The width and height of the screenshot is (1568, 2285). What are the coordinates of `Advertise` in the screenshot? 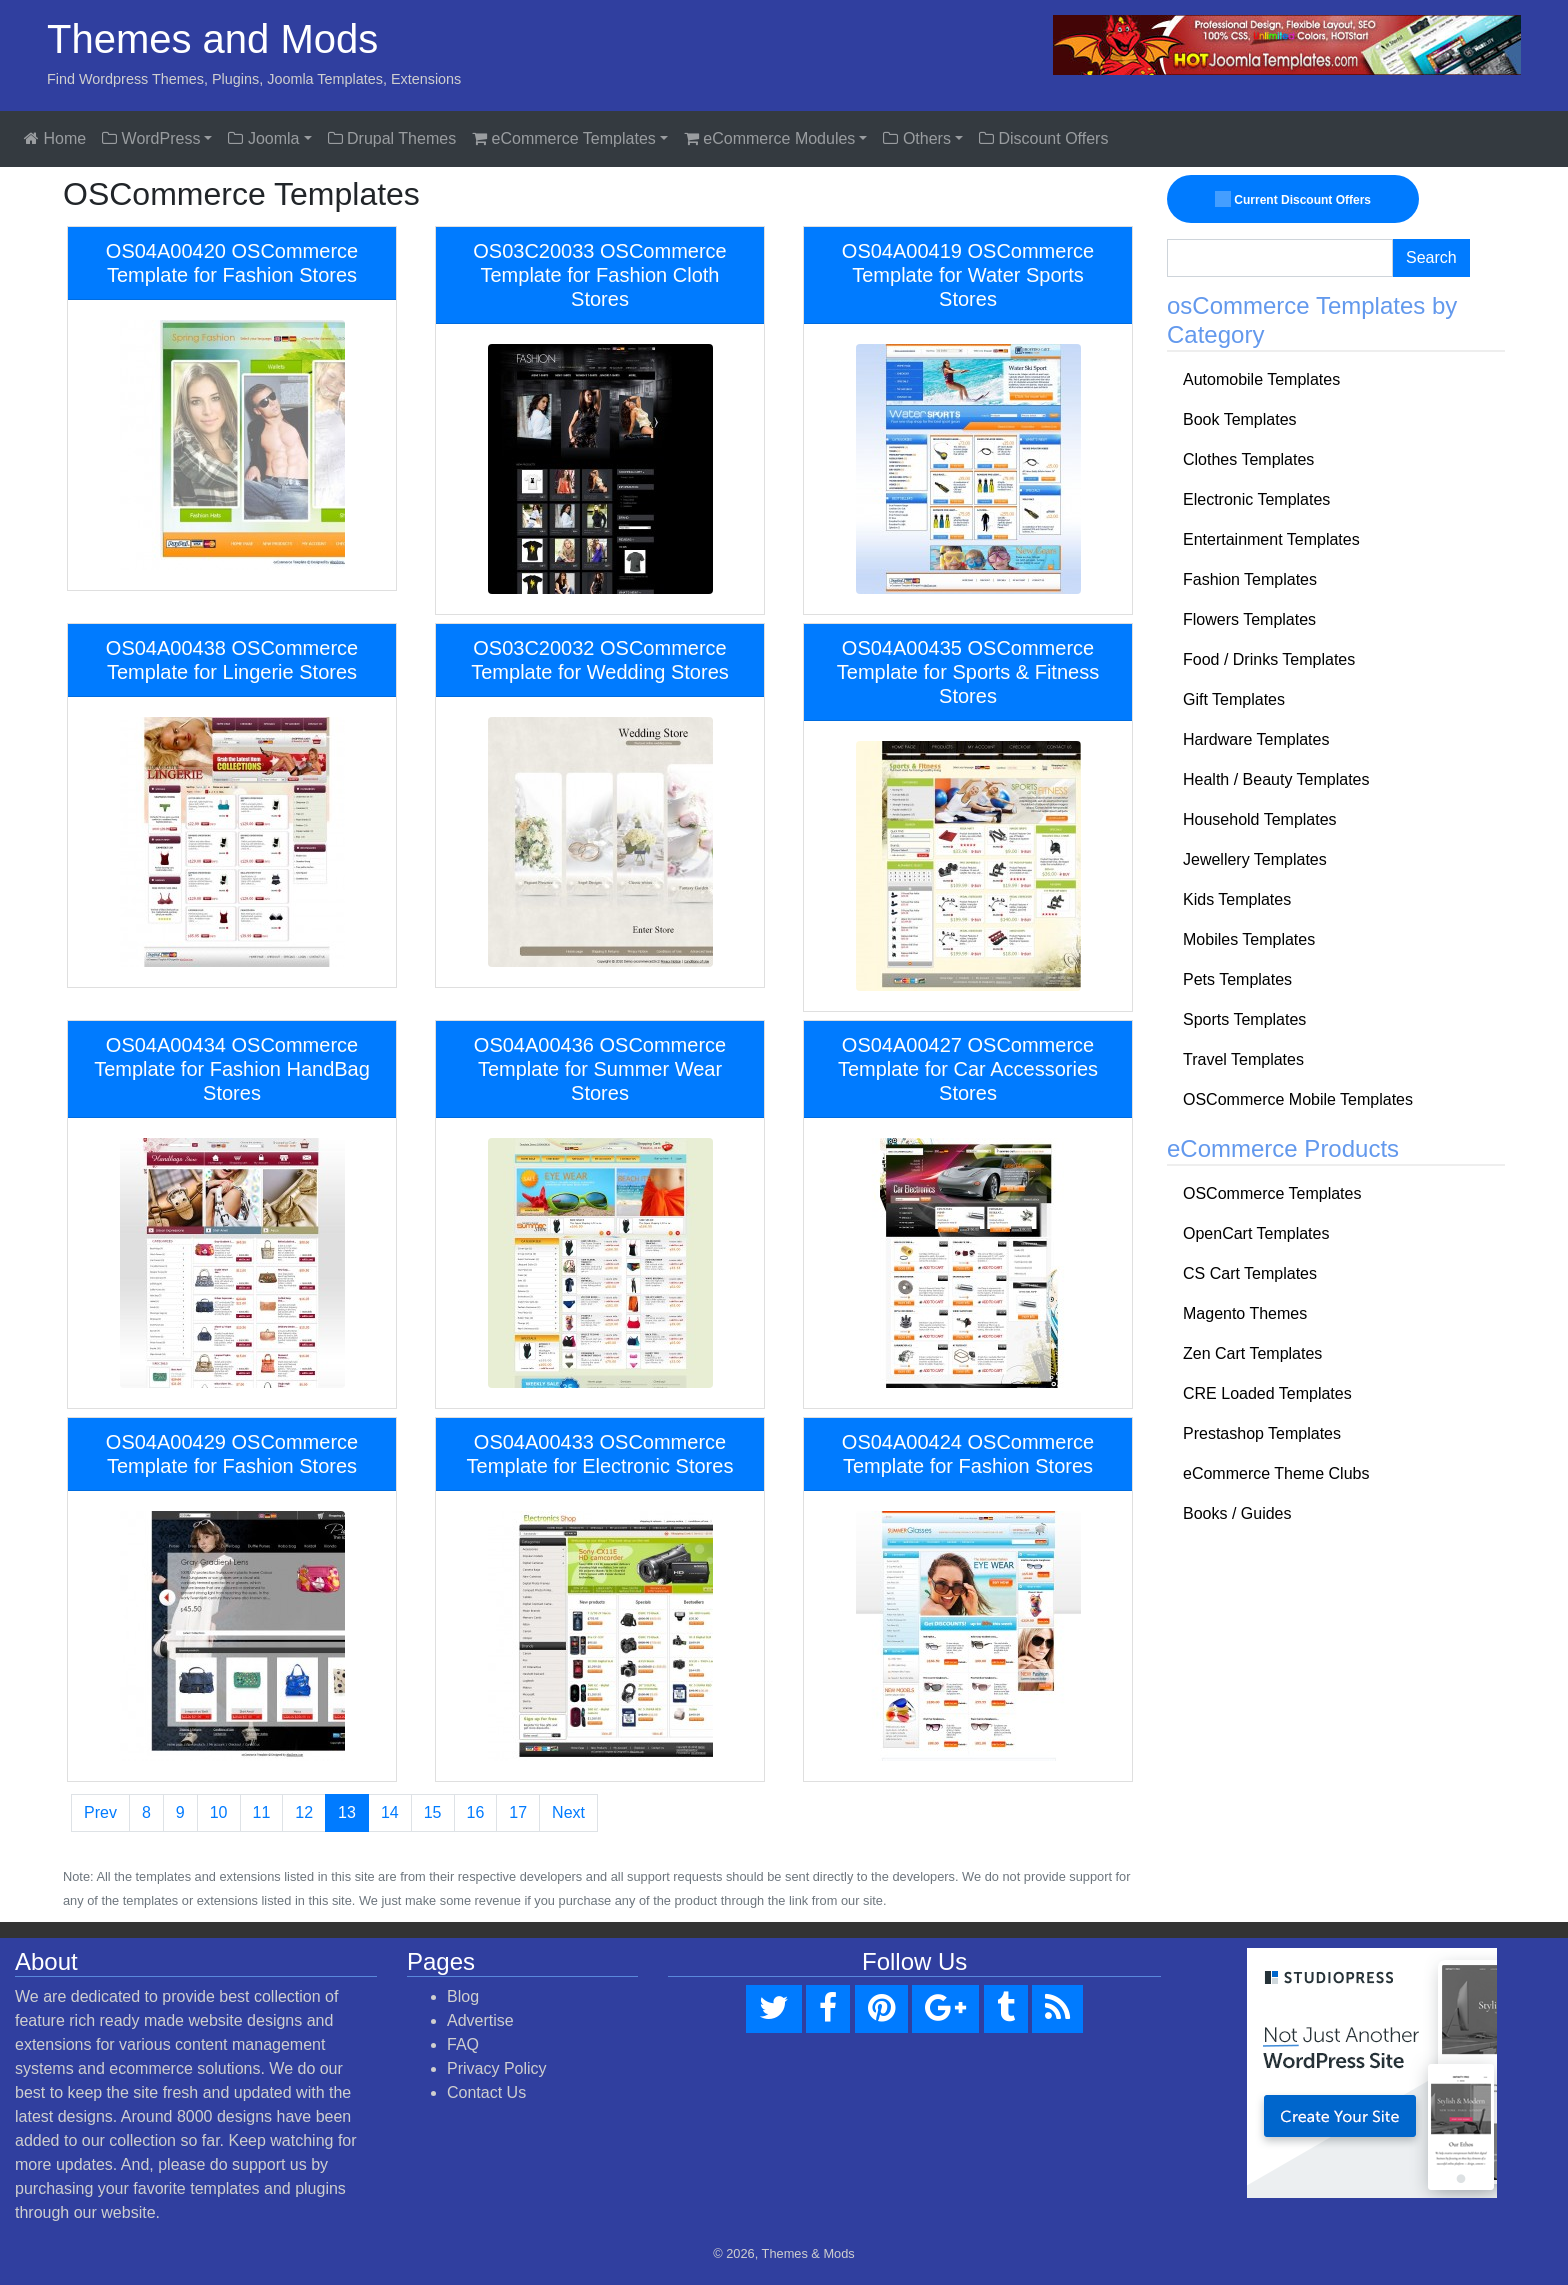 It's located at (480, 2020).